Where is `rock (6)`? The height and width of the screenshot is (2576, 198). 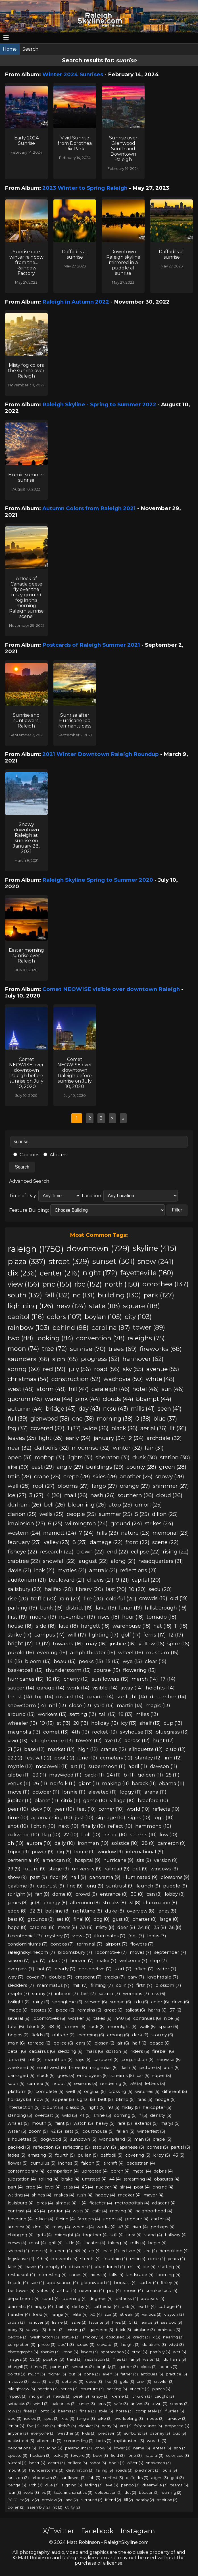
rock (6) is located at coordinates (96, 2026).